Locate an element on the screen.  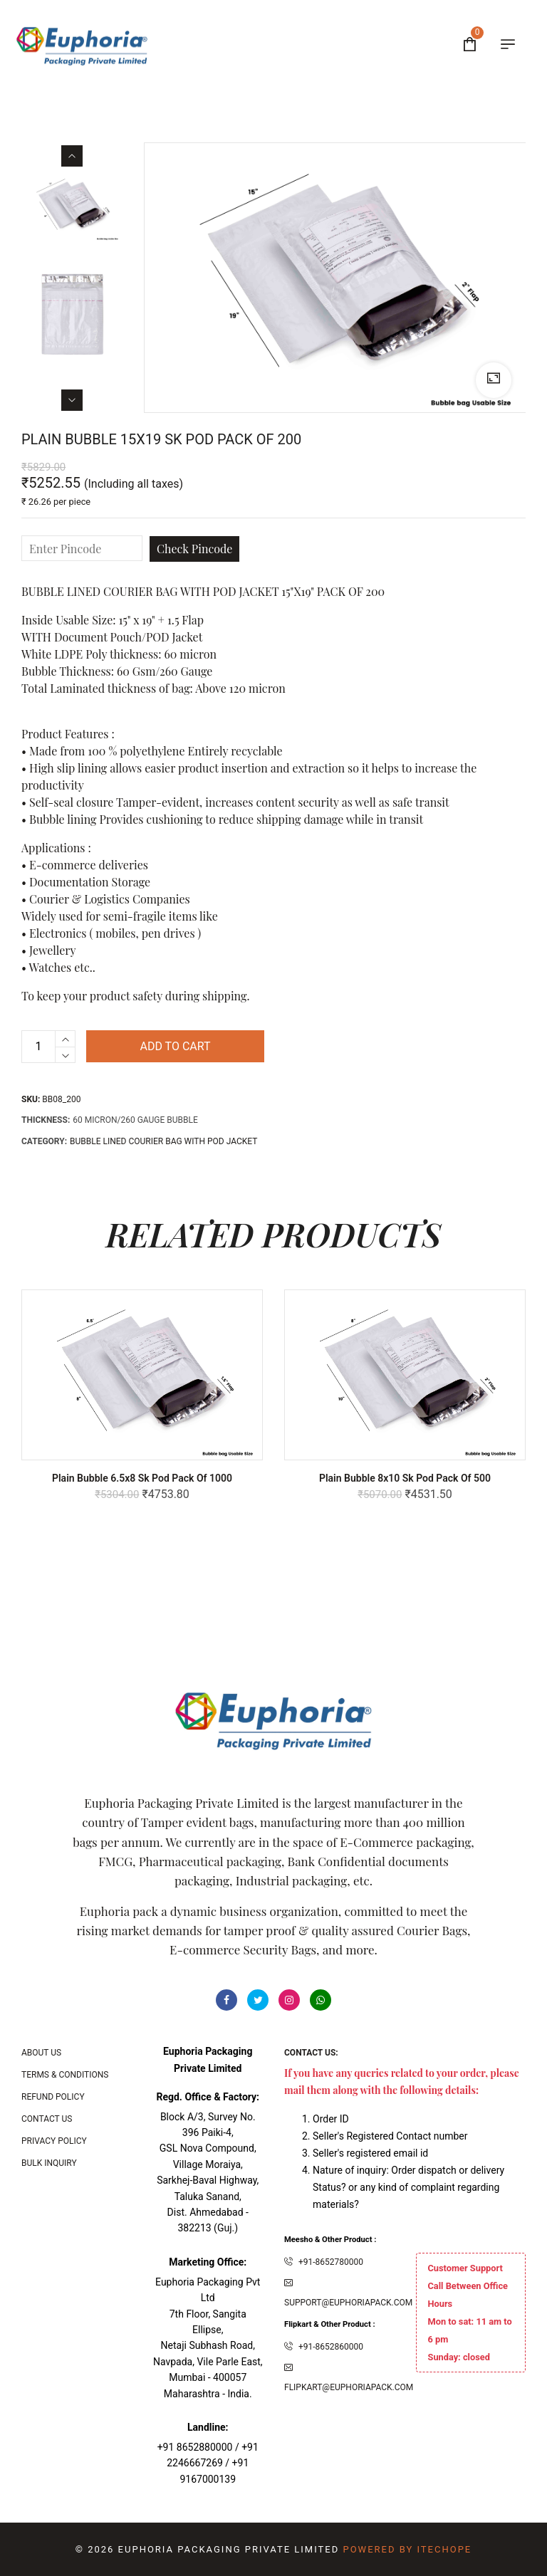
Plain Bubble 6.5x8 Sk Pod Pack of 1000 is located at coordinates (142, 1478).